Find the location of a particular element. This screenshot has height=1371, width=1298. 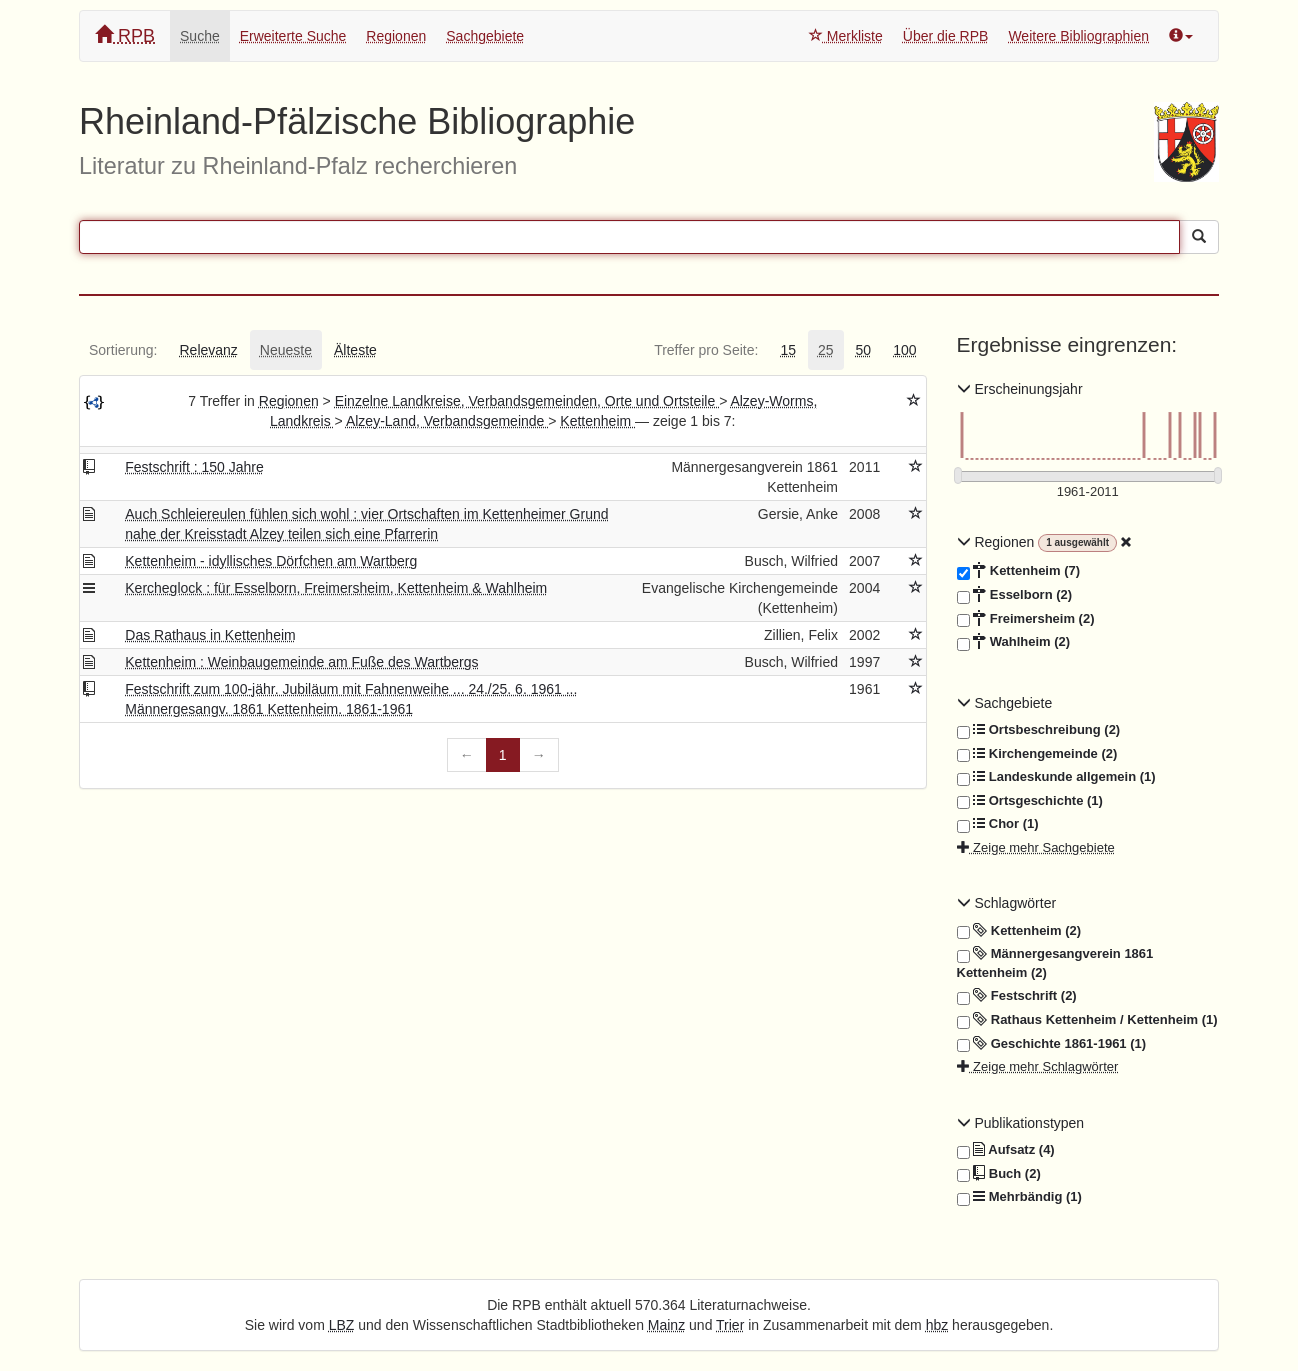

Kettenheim : Weinbaugemeinde am Fuße des Wartbergs is located at coordinates (301, 662).